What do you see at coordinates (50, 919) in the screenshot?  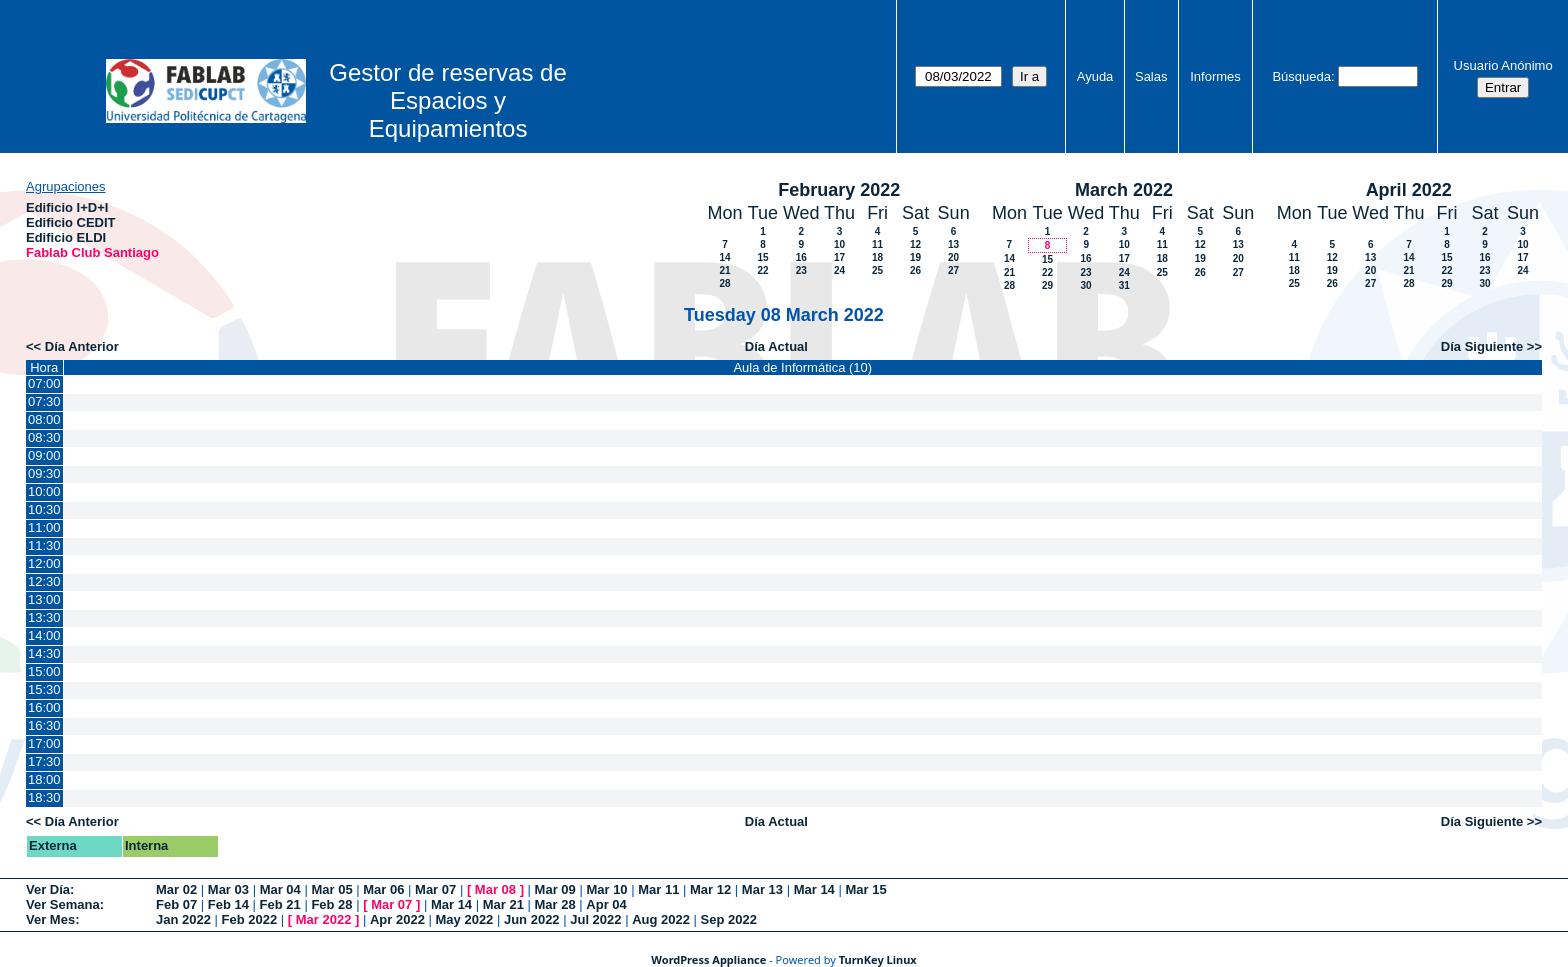 I see `Ver Mes` at bounding box center [50, 919].